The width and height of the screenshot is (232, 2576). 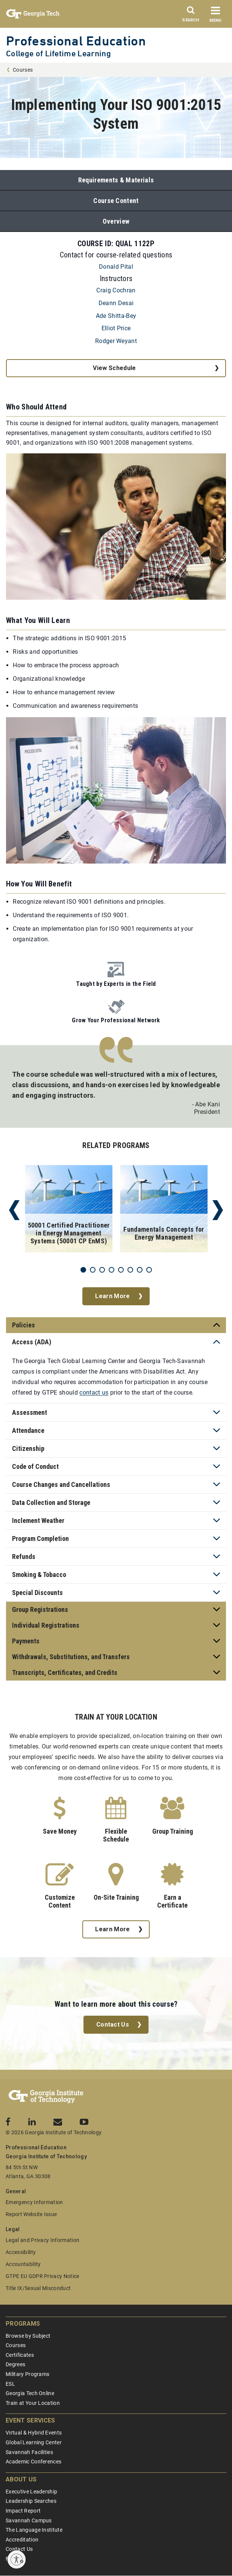 I want to click on 6 [tab], so click(x=130, y=1270).